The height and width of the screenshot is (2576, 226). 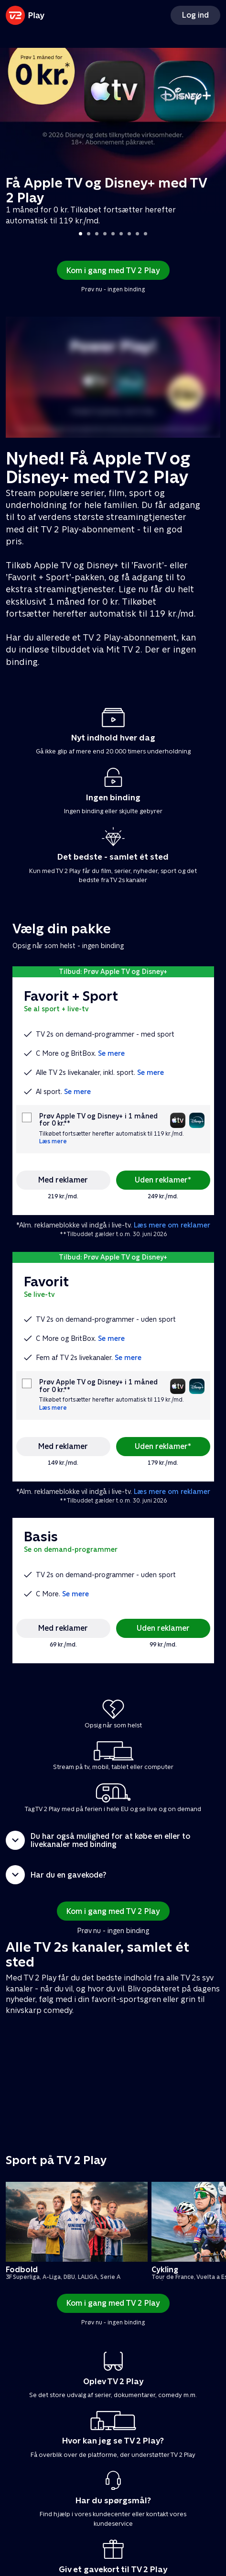 What do you see at coordinates (195, 15) in the screenshot?
I see `Log ind` at bounding box center [195, 15].